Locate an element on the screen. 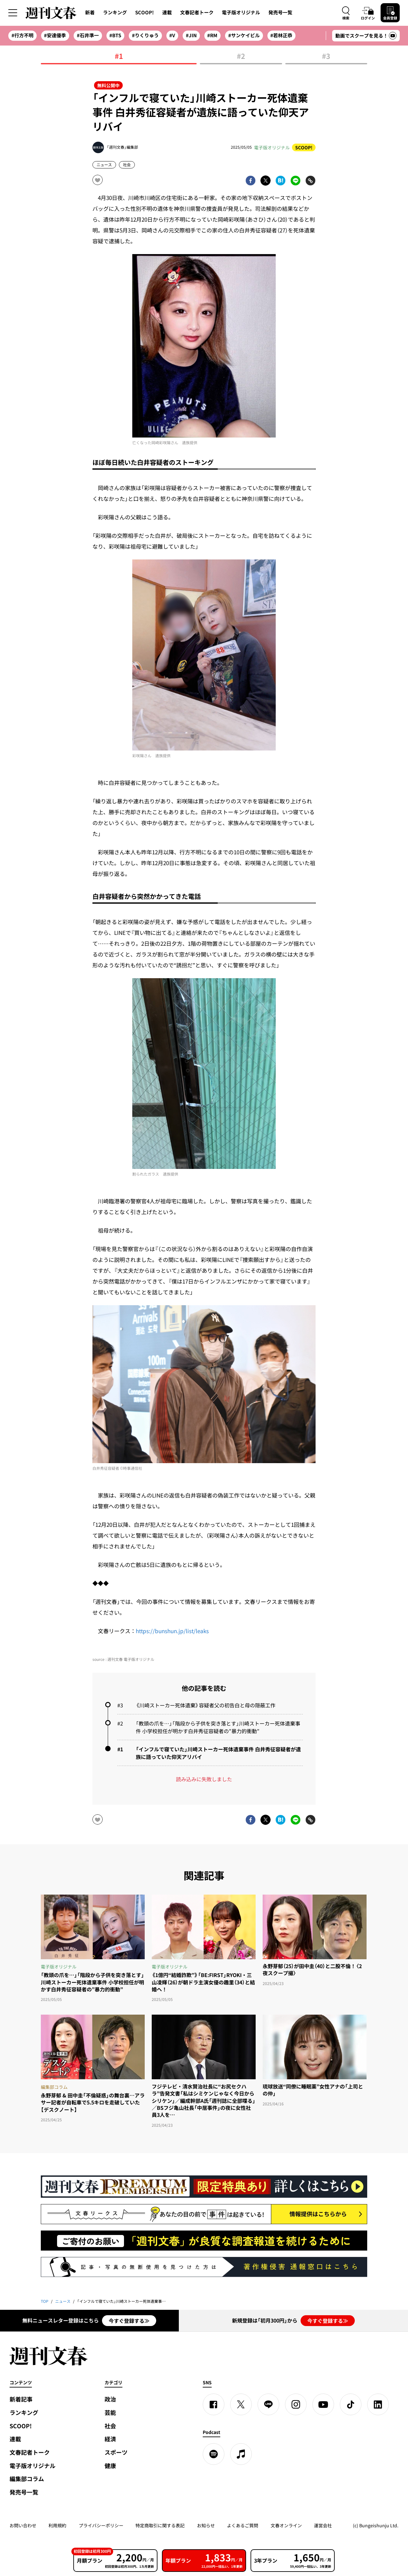 Image resolution: width=408 pixels, height=2576 pixels. 特定商取引に関する表記 is located at coordinates (160, 2525).